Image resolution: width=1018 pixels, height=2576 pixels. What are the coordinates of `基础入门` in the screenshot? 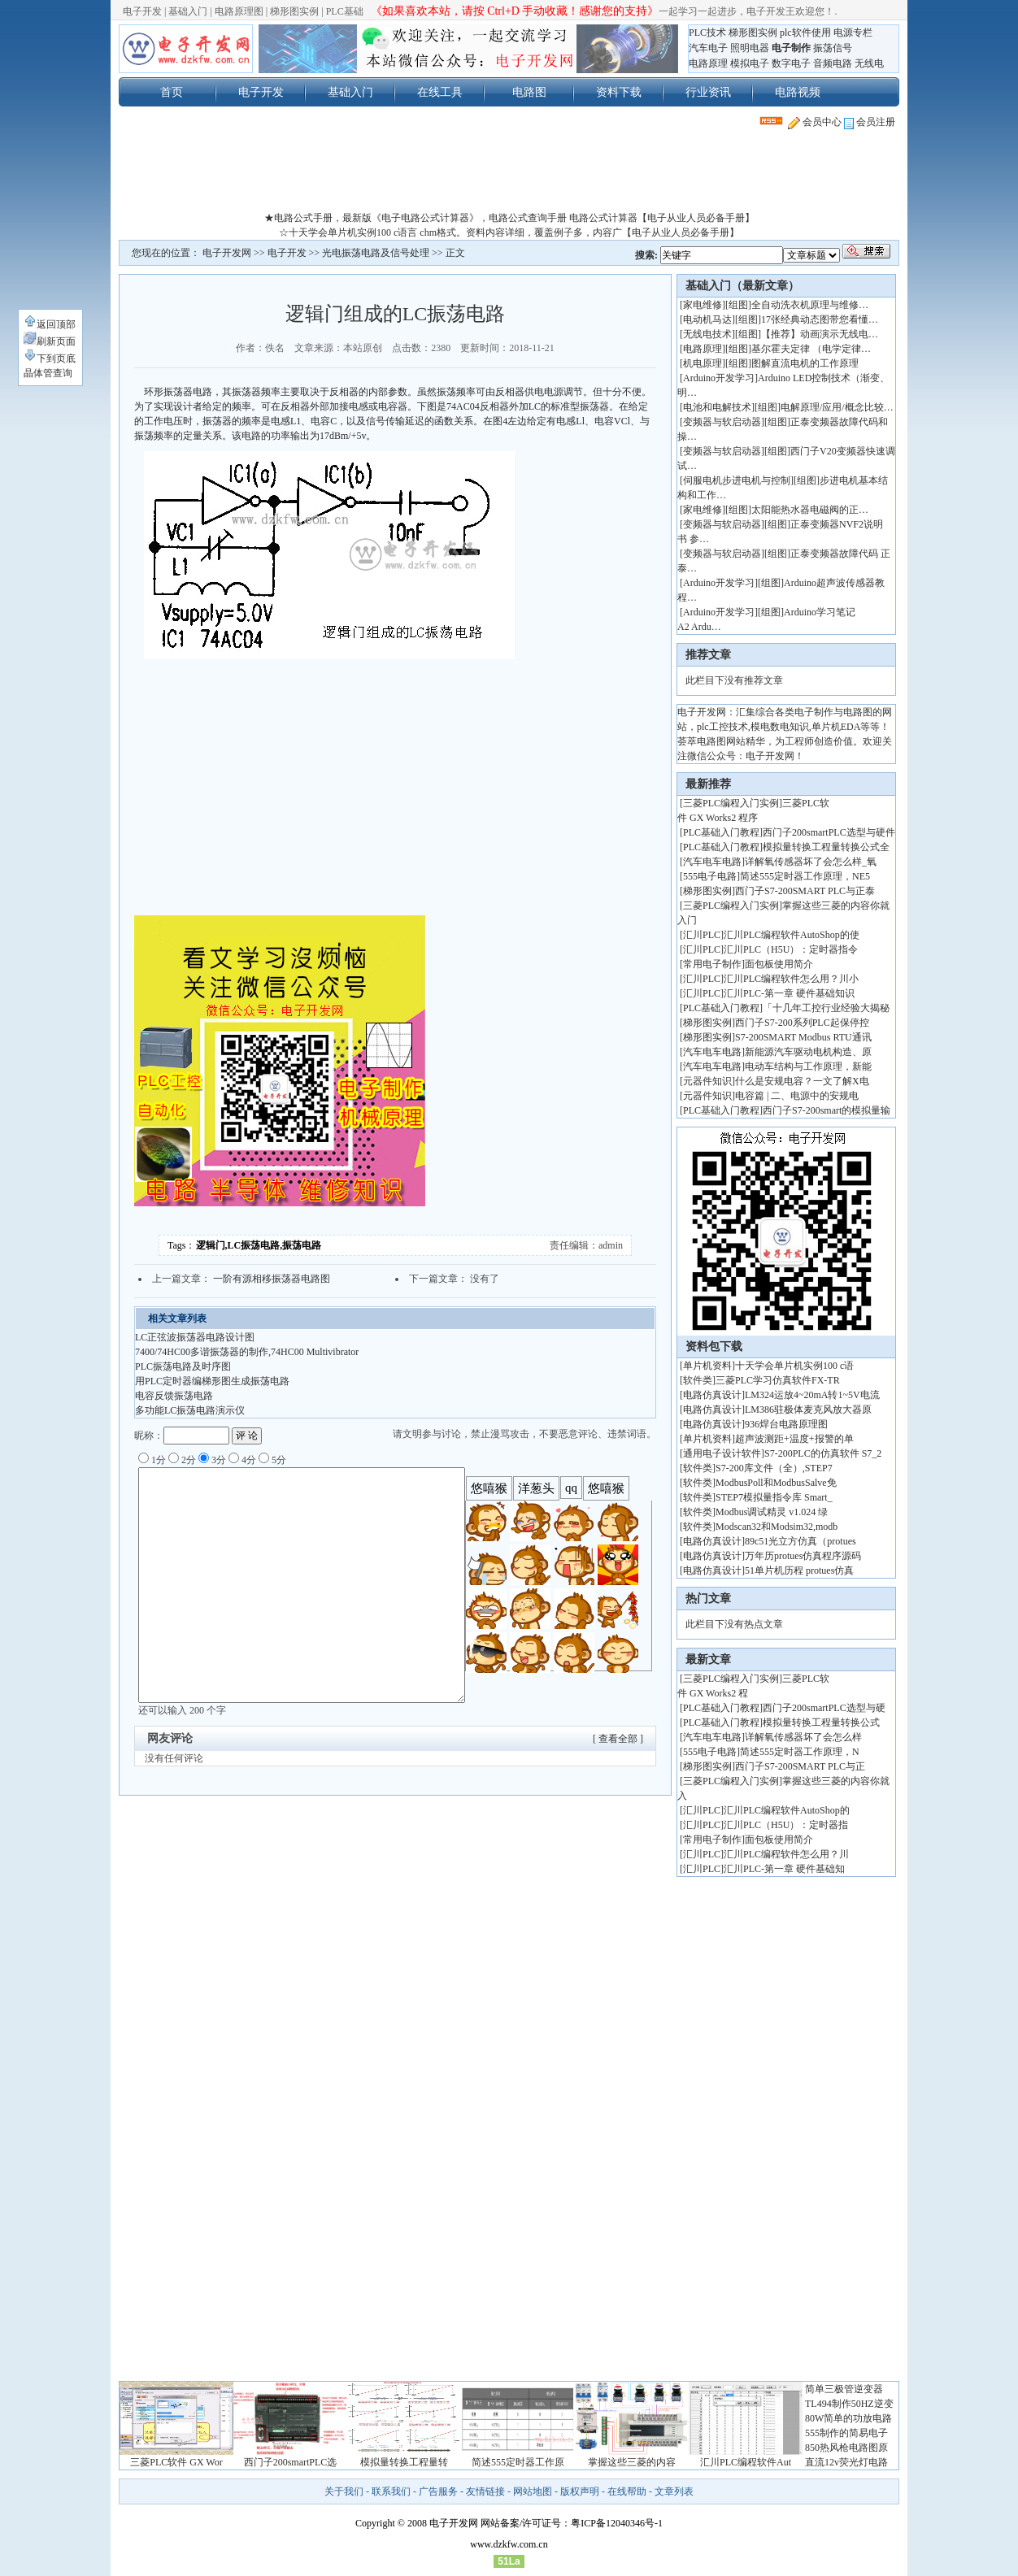 It's located at (187, 11).